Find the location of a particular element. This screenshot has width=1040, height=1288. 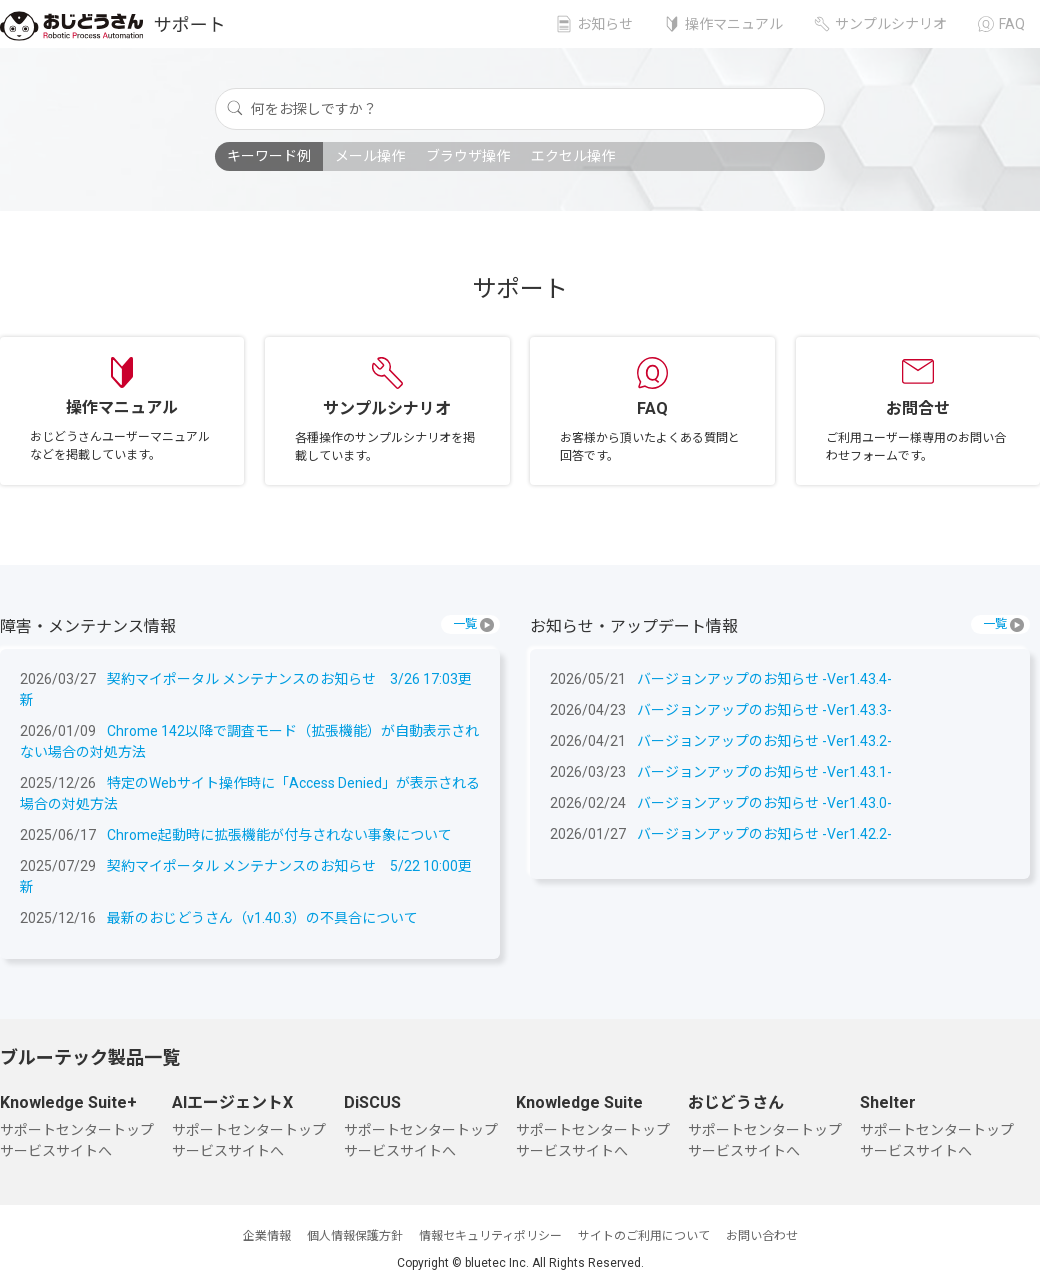

バージョンアップのお知らせ -Ver1.43.0- is located at coordinates (764, 803).